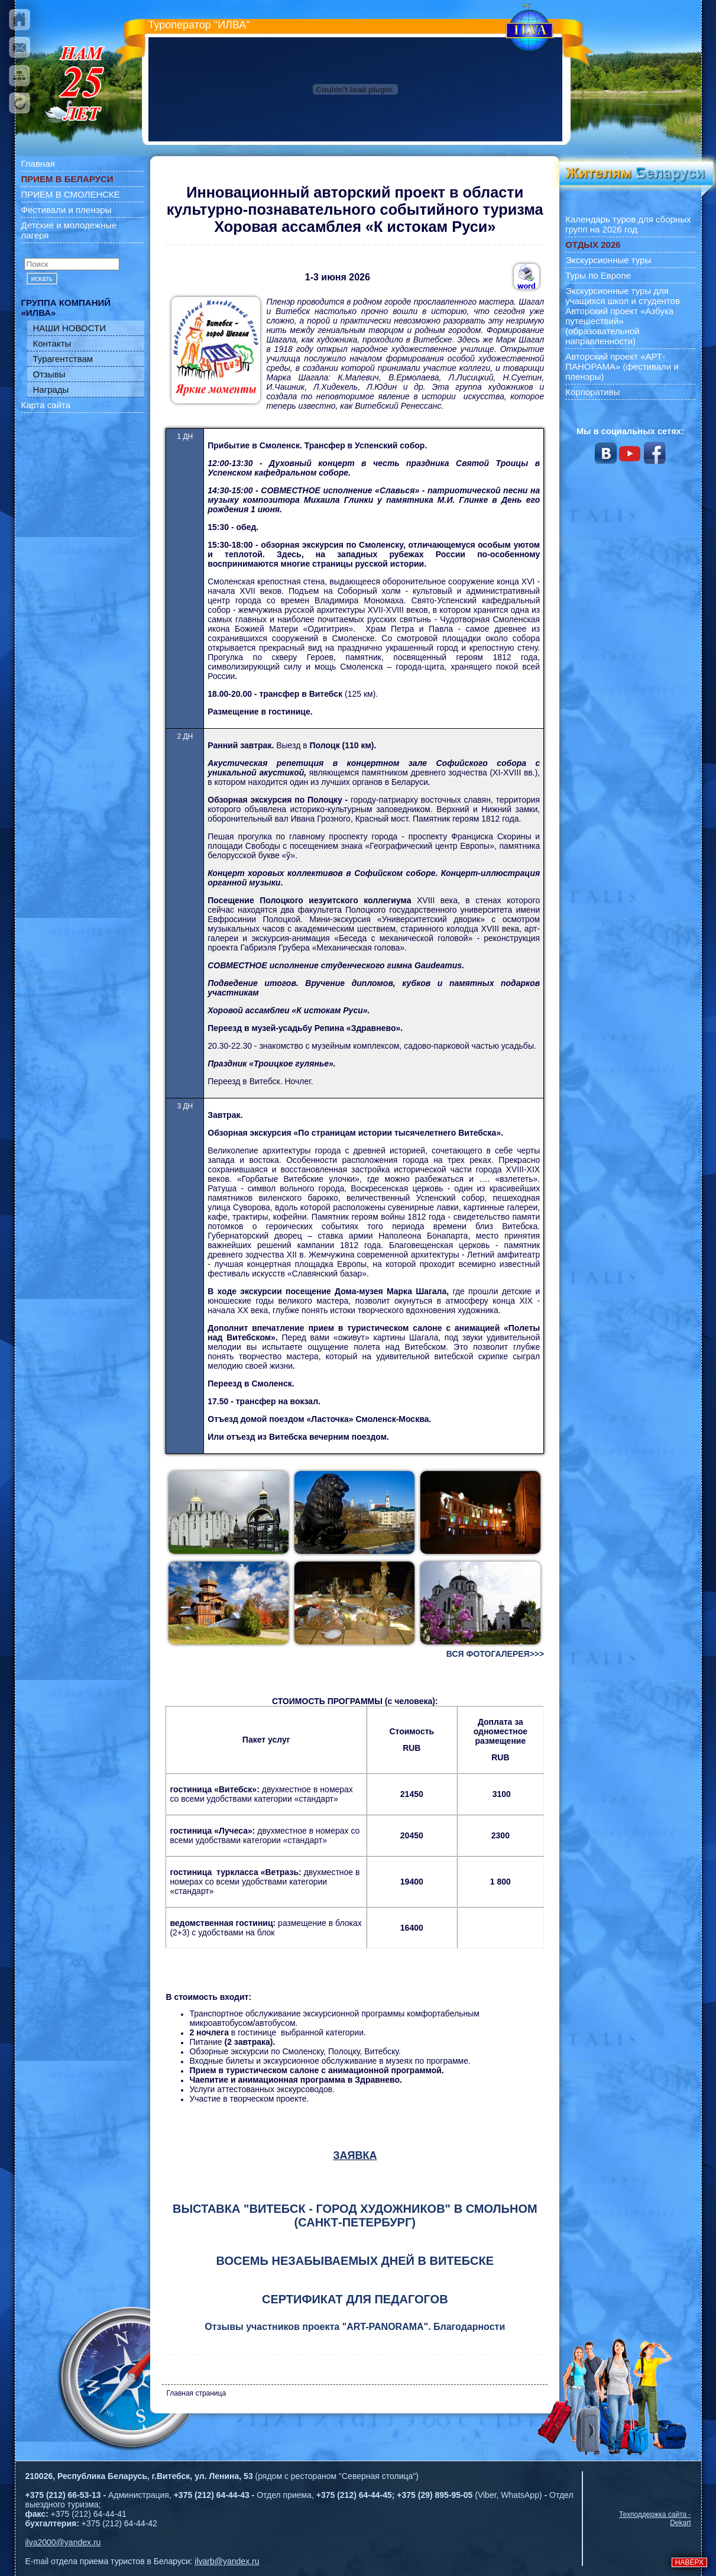 The width and height of the screenshot is (716, 2576). Describe the element at coordinates (51, 389) in the screenshot. I see `Награды` at that location.